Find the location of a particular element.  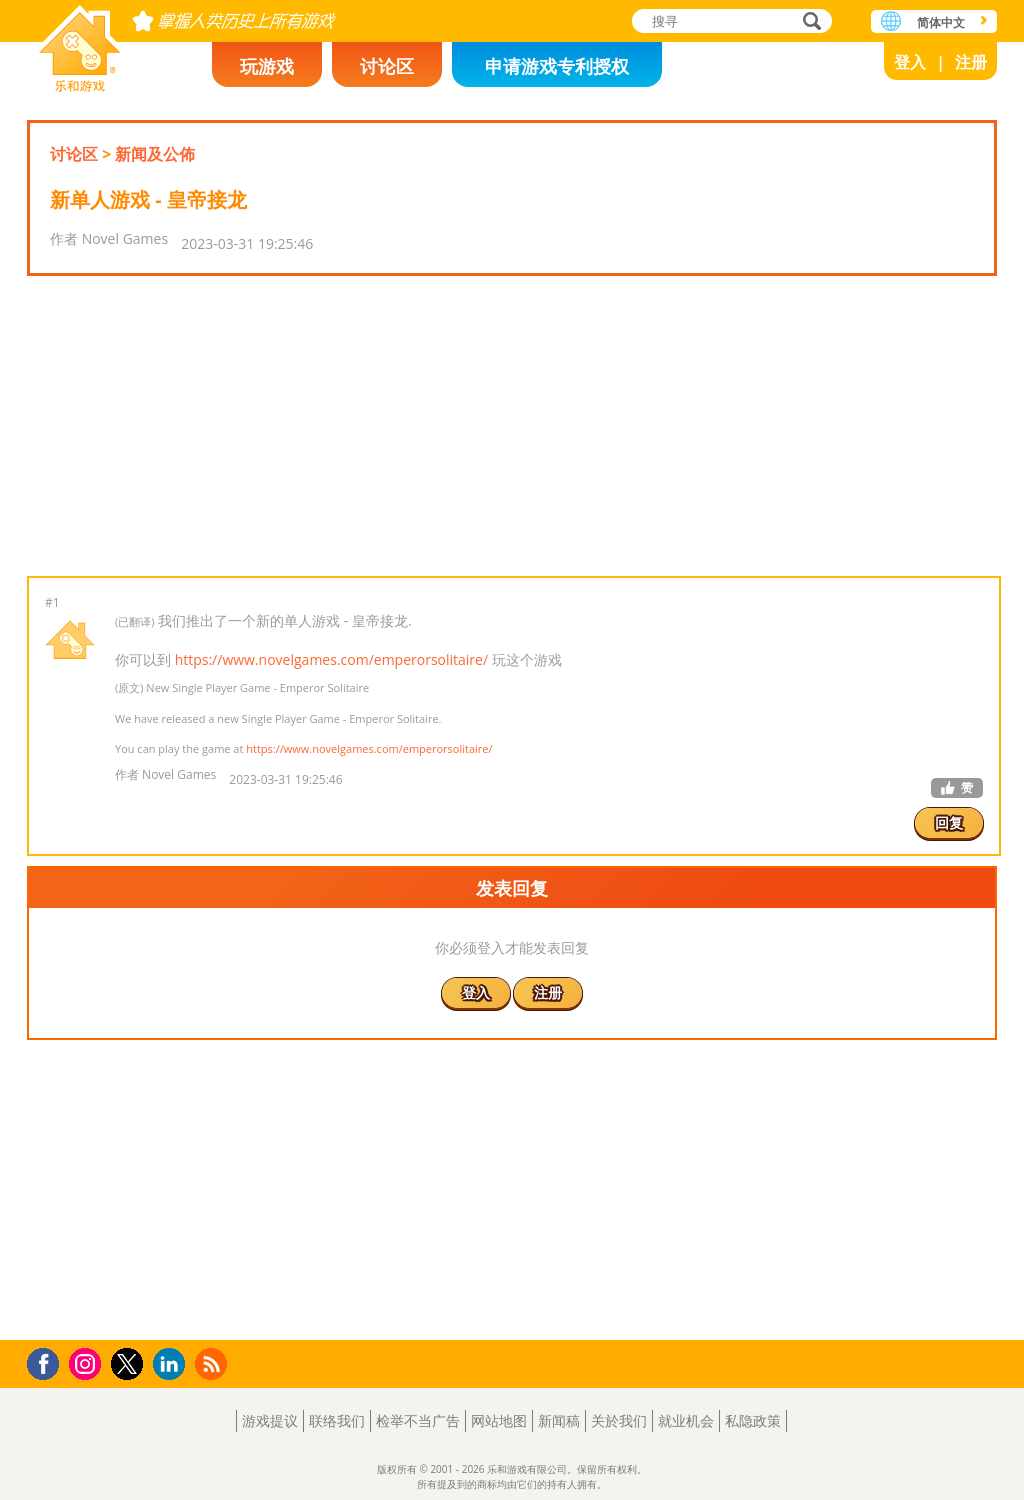

申请游戏专利授权 is located at coordinates (557, 66).